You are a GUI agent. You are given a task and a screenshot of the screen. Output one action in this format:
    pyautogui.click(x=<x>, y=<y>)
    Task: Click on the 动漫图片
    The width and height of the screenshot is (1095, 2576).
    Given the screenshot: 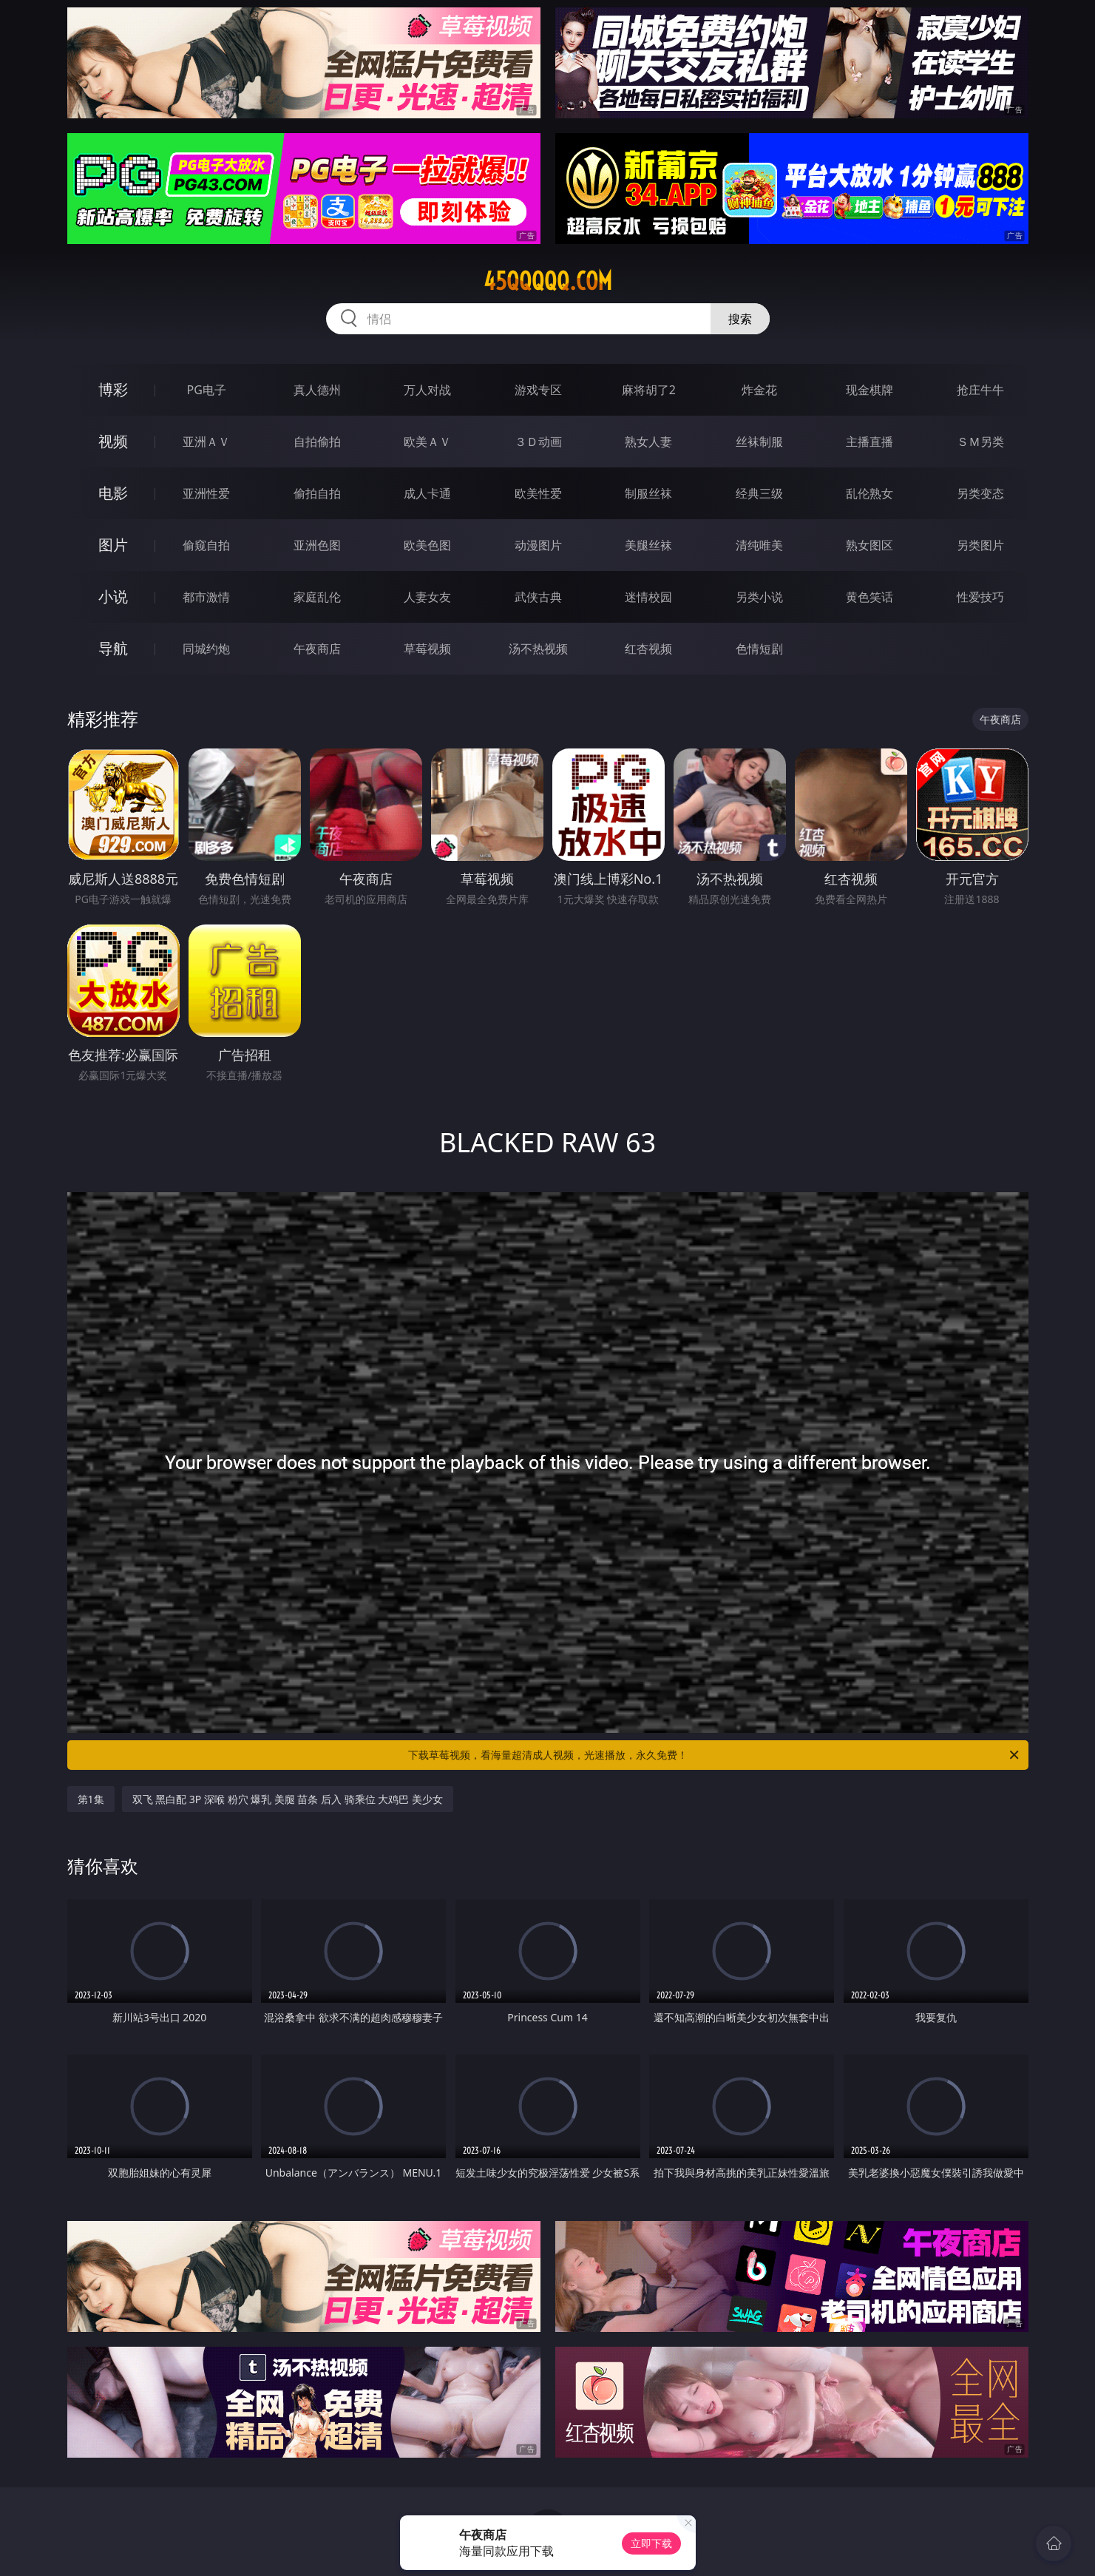 What is the action you would take?
    pyautogui.click(x=538, y=545)
    